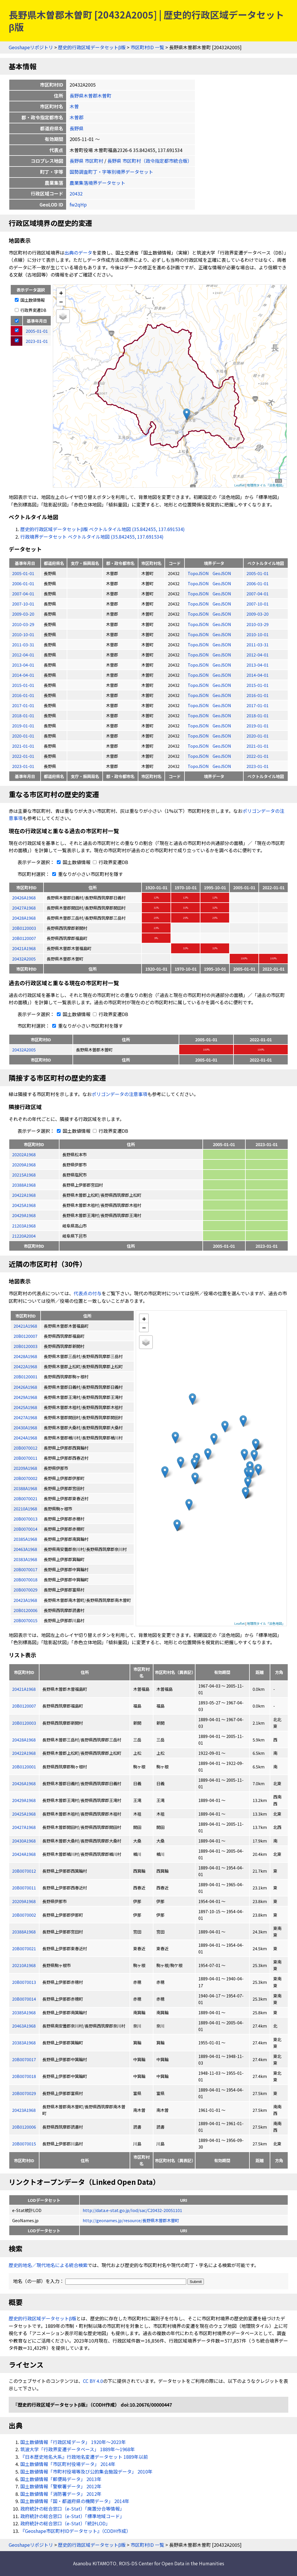 The image size is (297, 2576). Describe the element at coordinates (24, 2143) in the screenshot. I see `20B0070015` at that location.